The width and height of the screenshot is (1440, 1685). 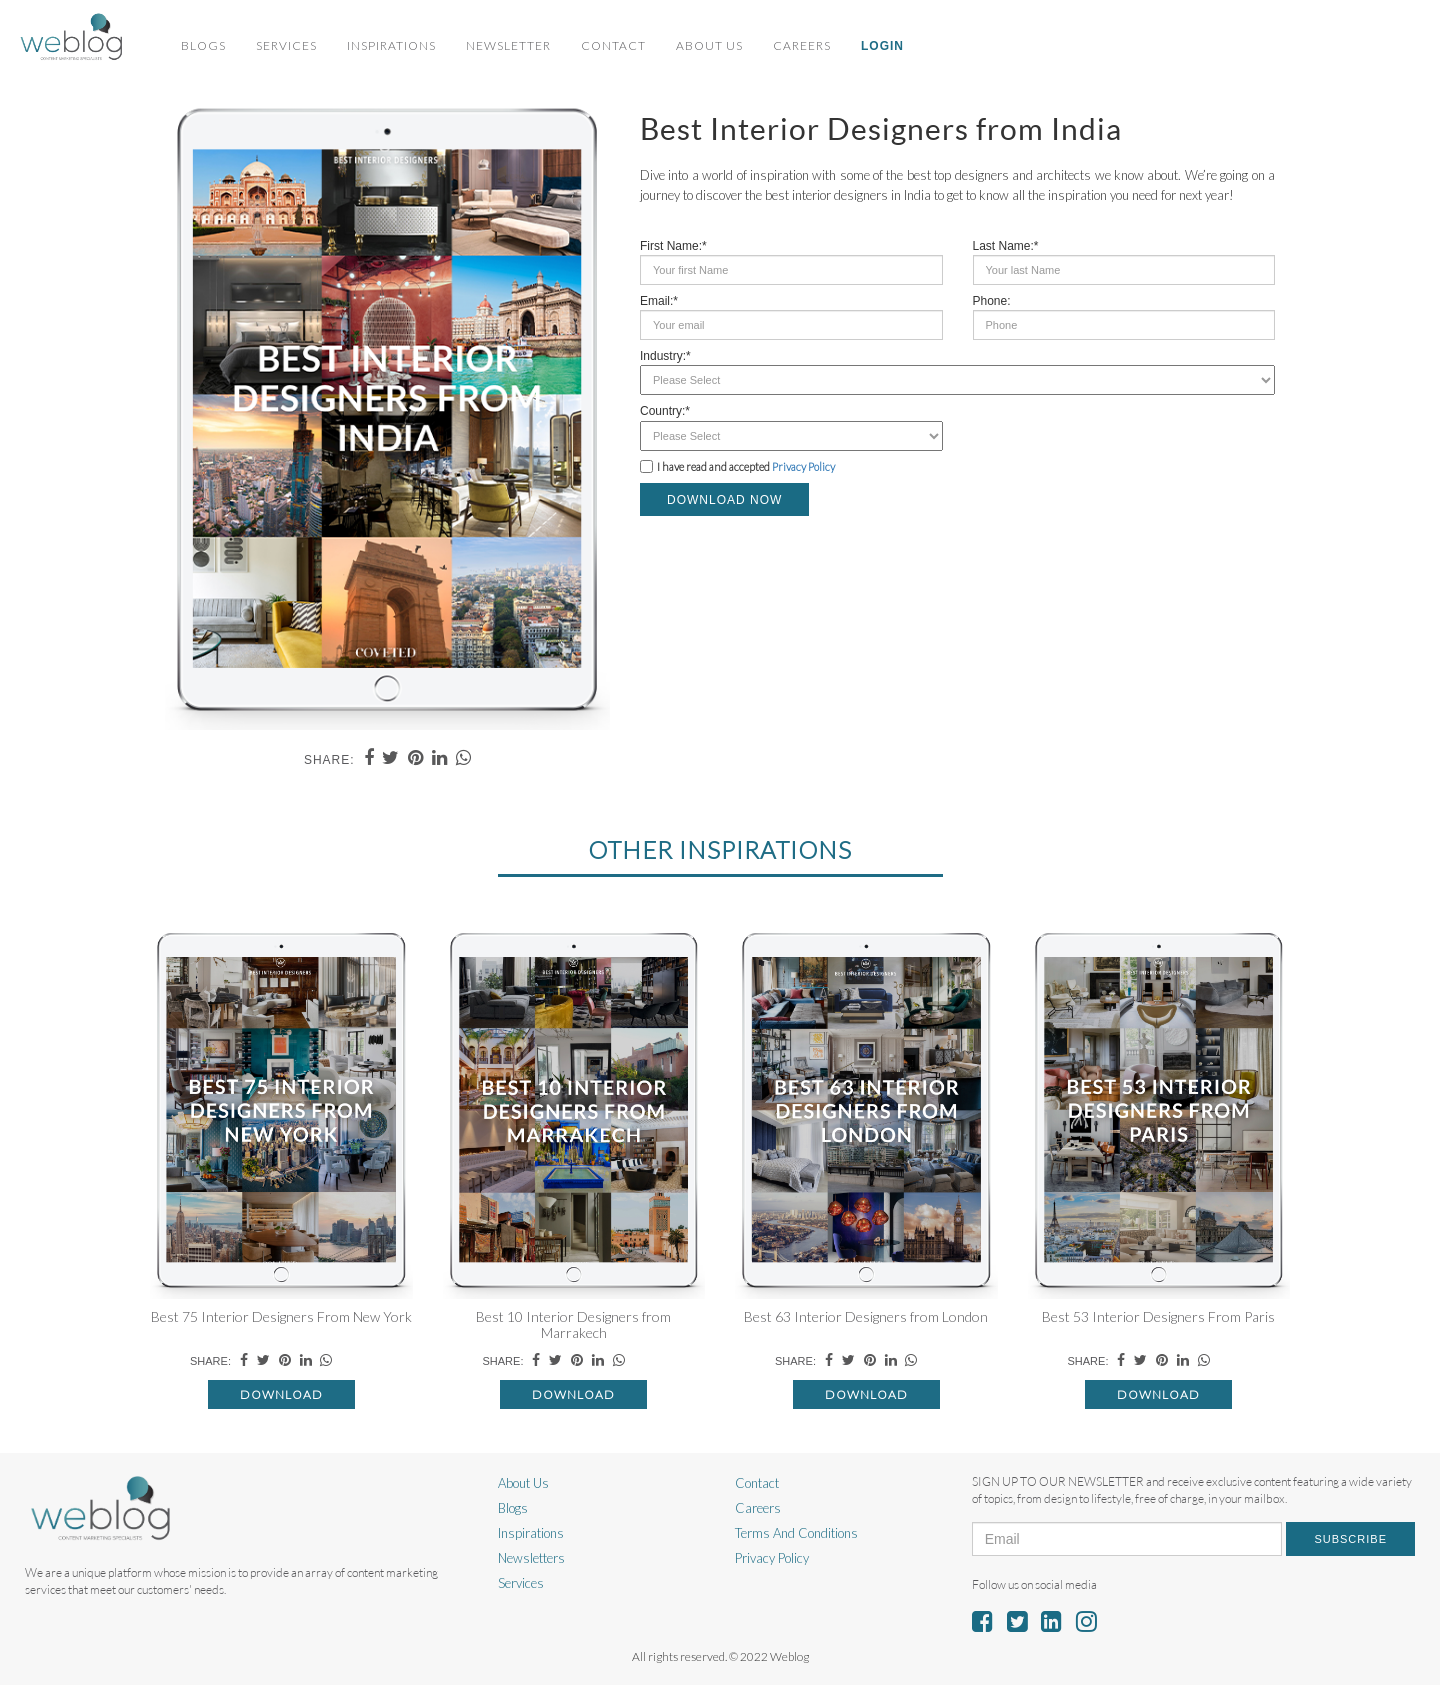 I want to click on Subscribe, so click(x=1350, y=1539).